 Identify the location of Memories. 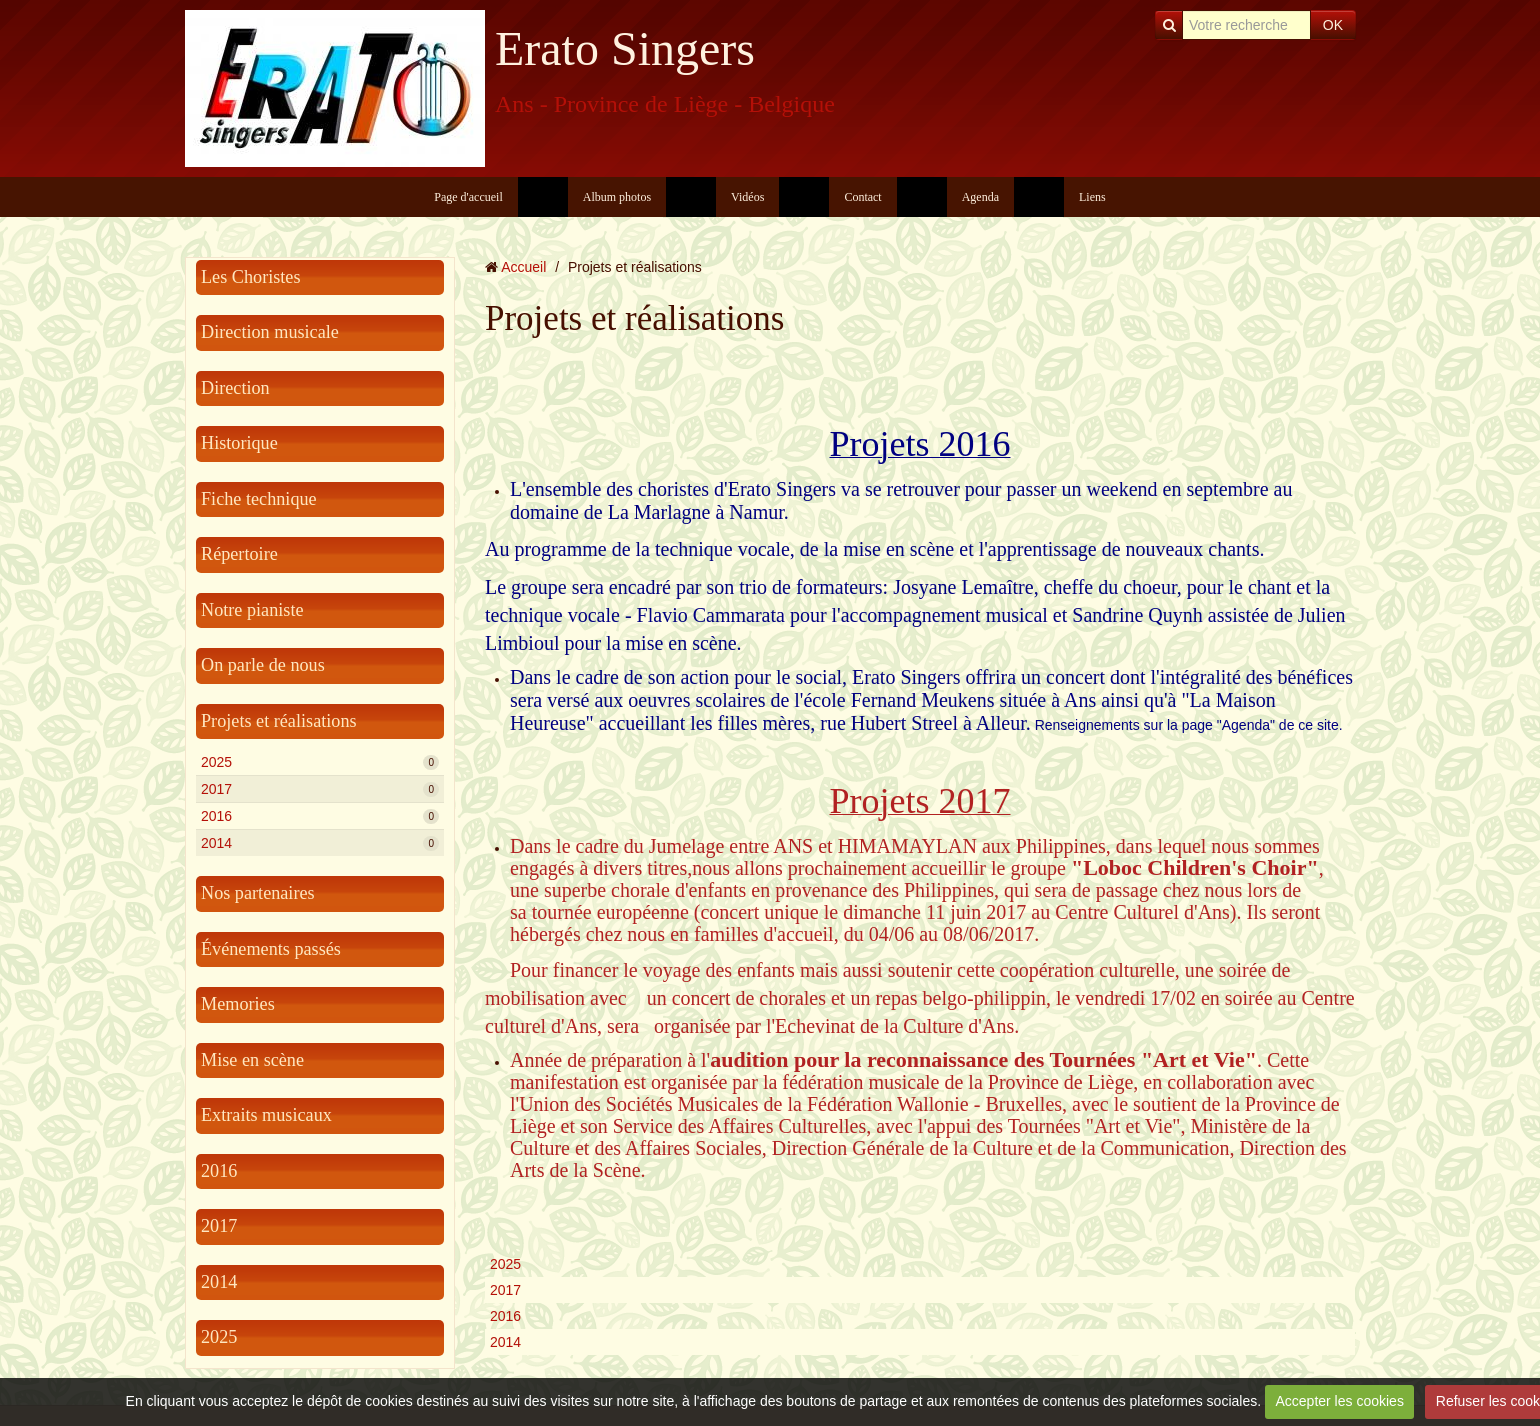
(238, 1004).